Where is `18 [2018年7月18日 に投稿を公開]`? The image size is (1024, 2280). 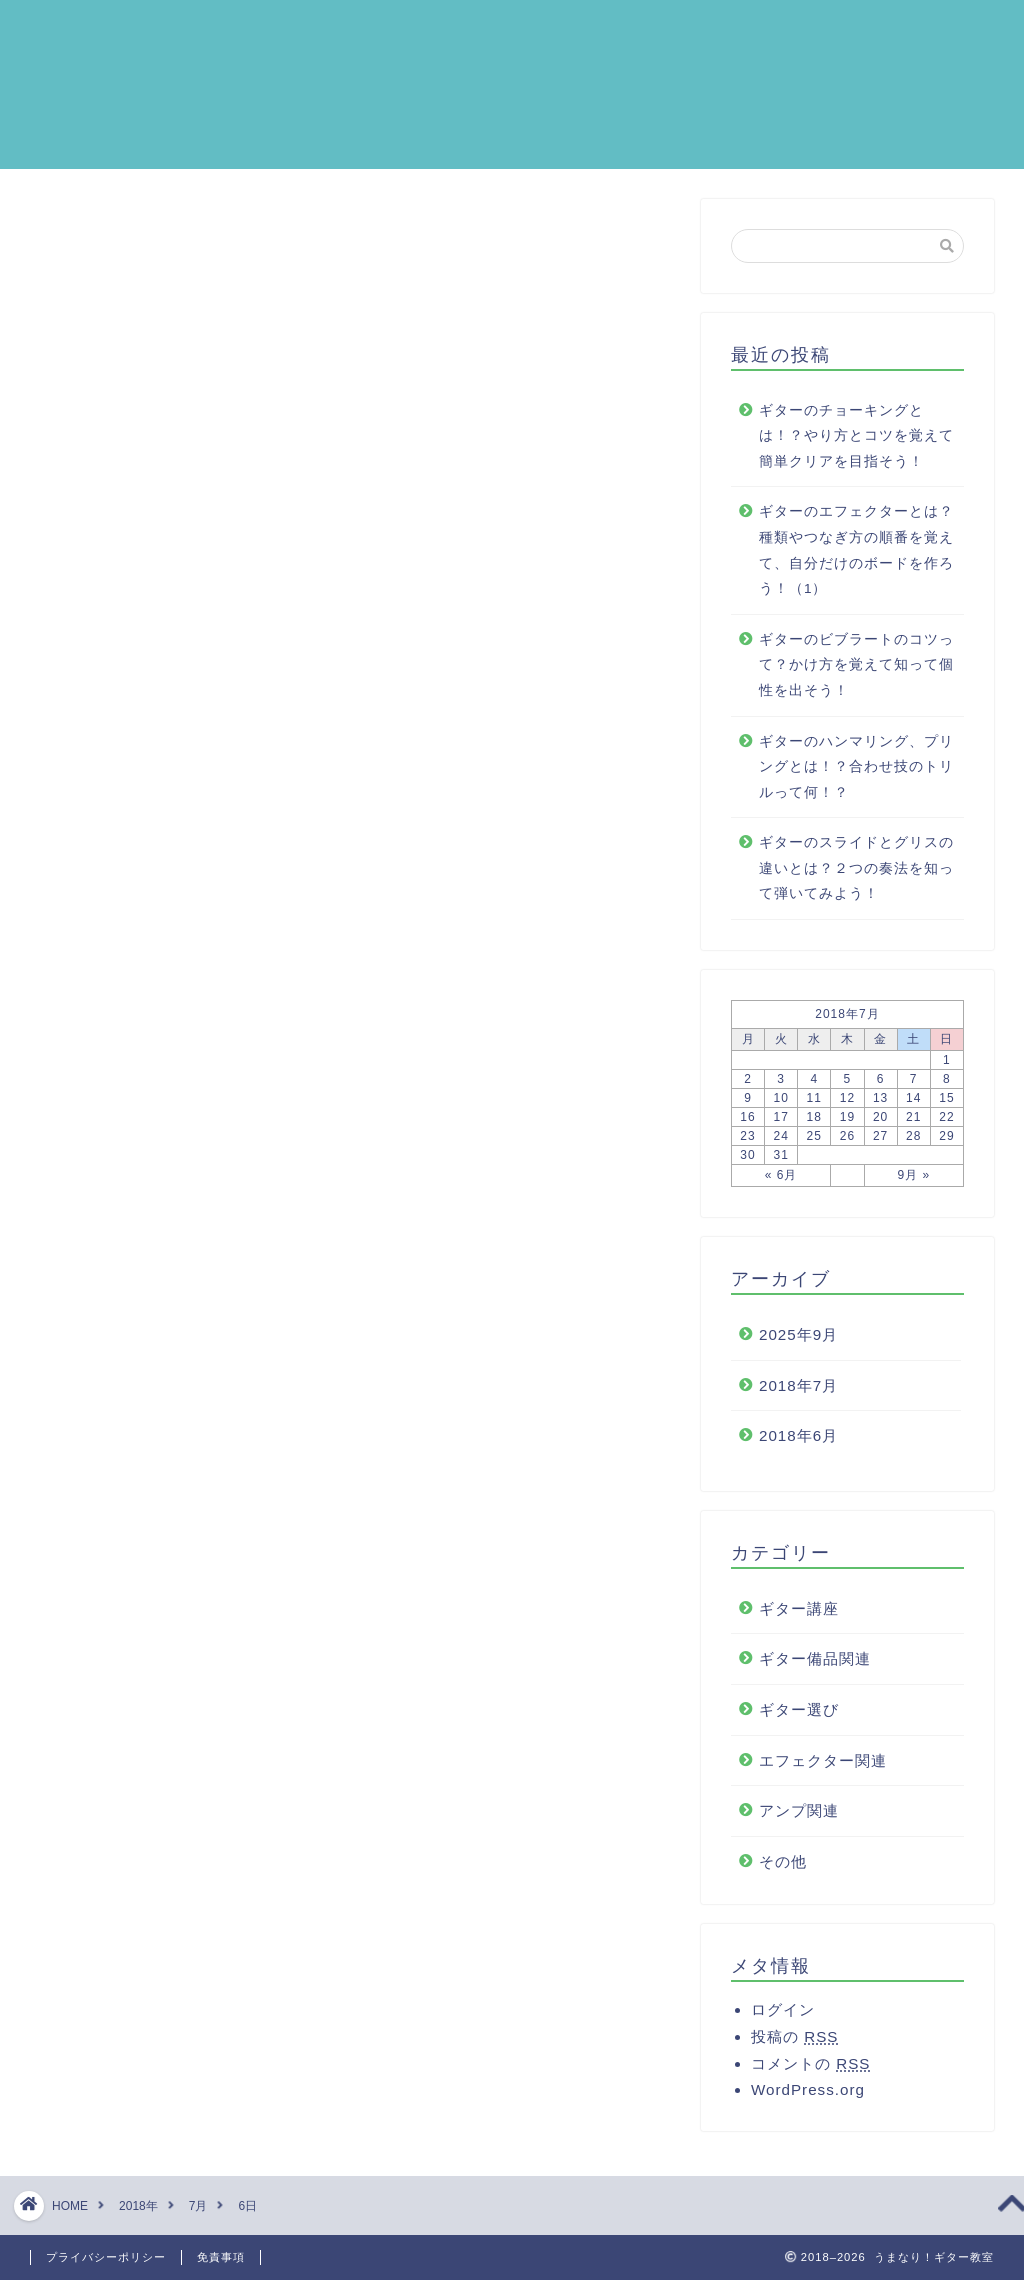 18 [2018年7月18日 に投稿を公開] is located at coordinates (814, 1126).